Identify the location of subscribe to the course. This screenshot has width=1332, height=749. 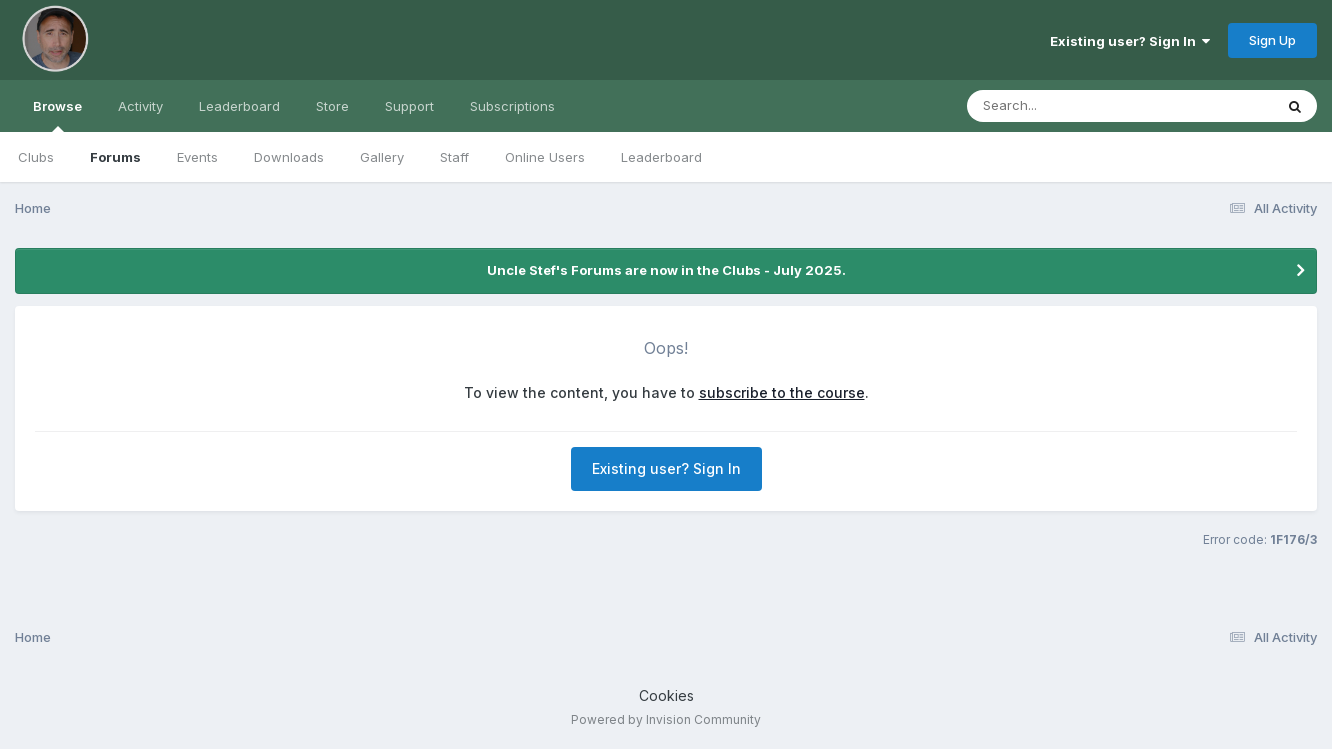
(782, 392).